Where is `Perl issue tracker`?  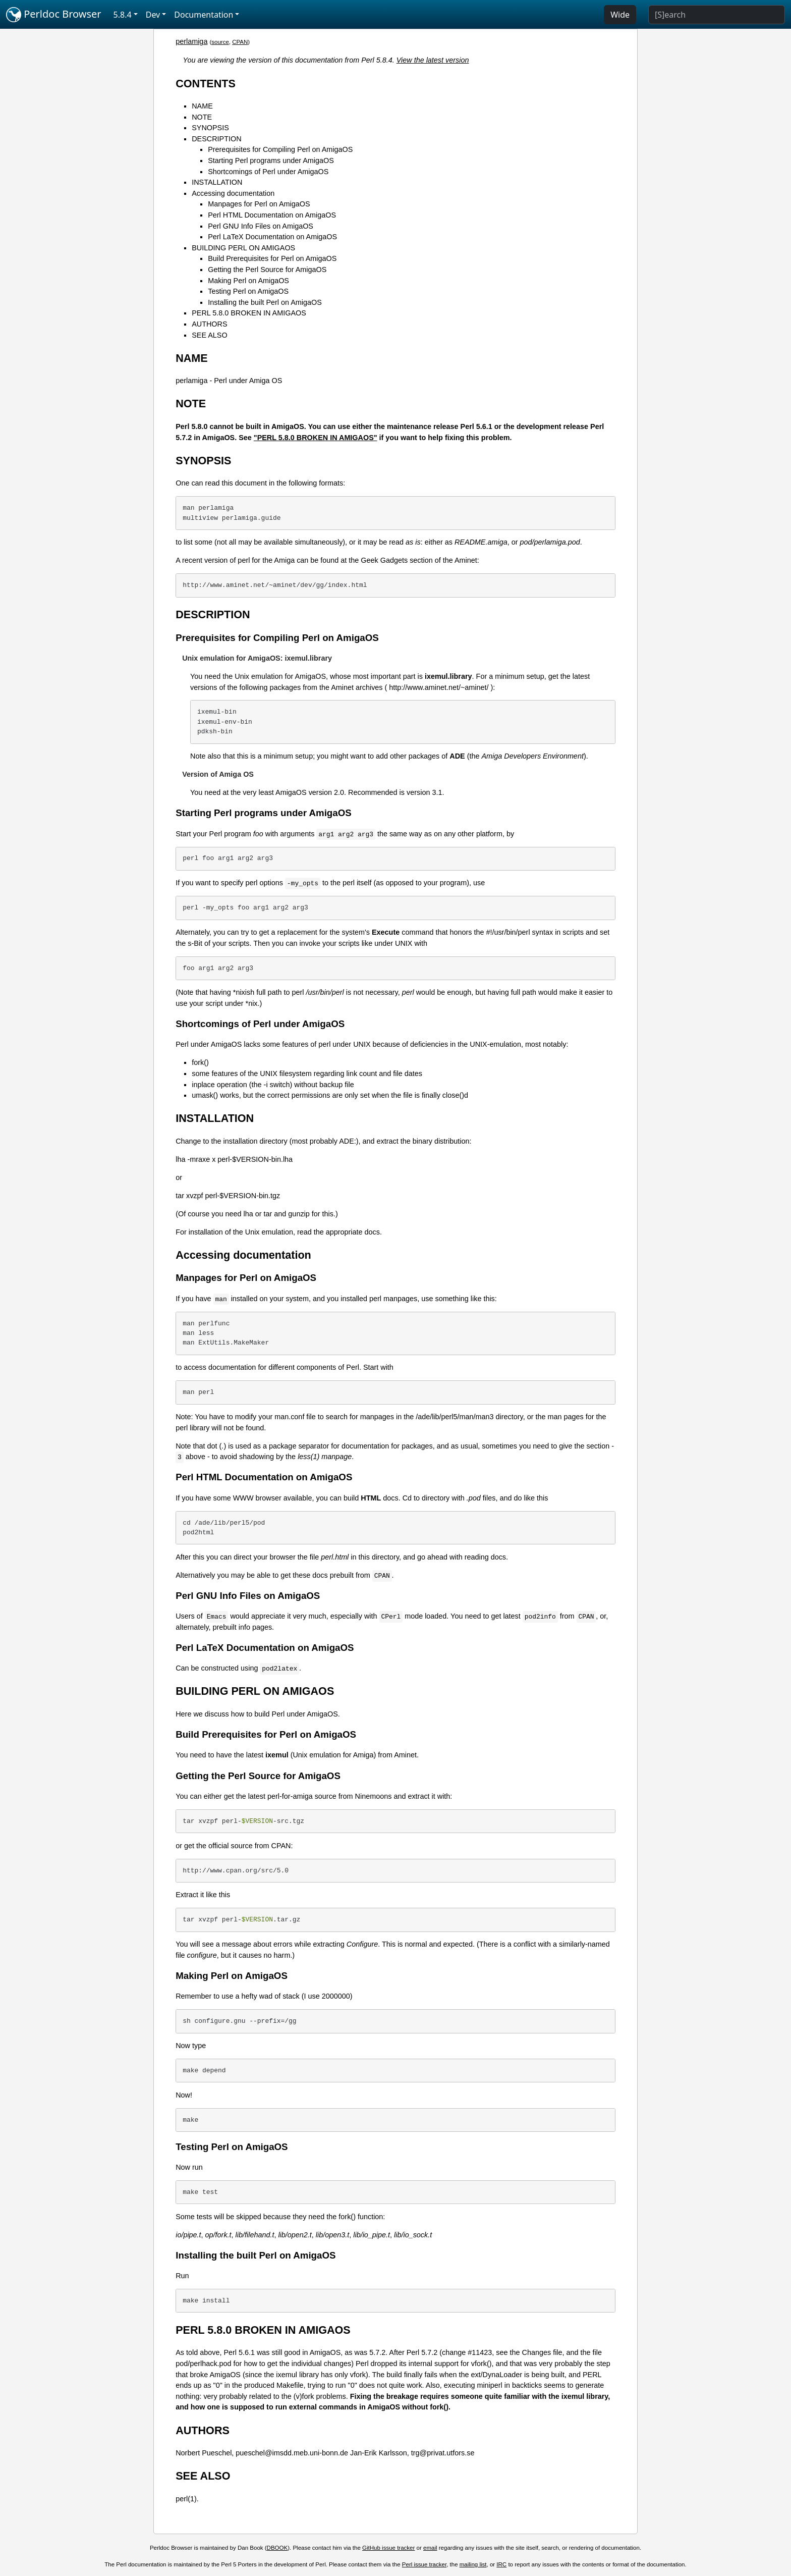 Perl issue tracker is located at coordinates (424, 2564).